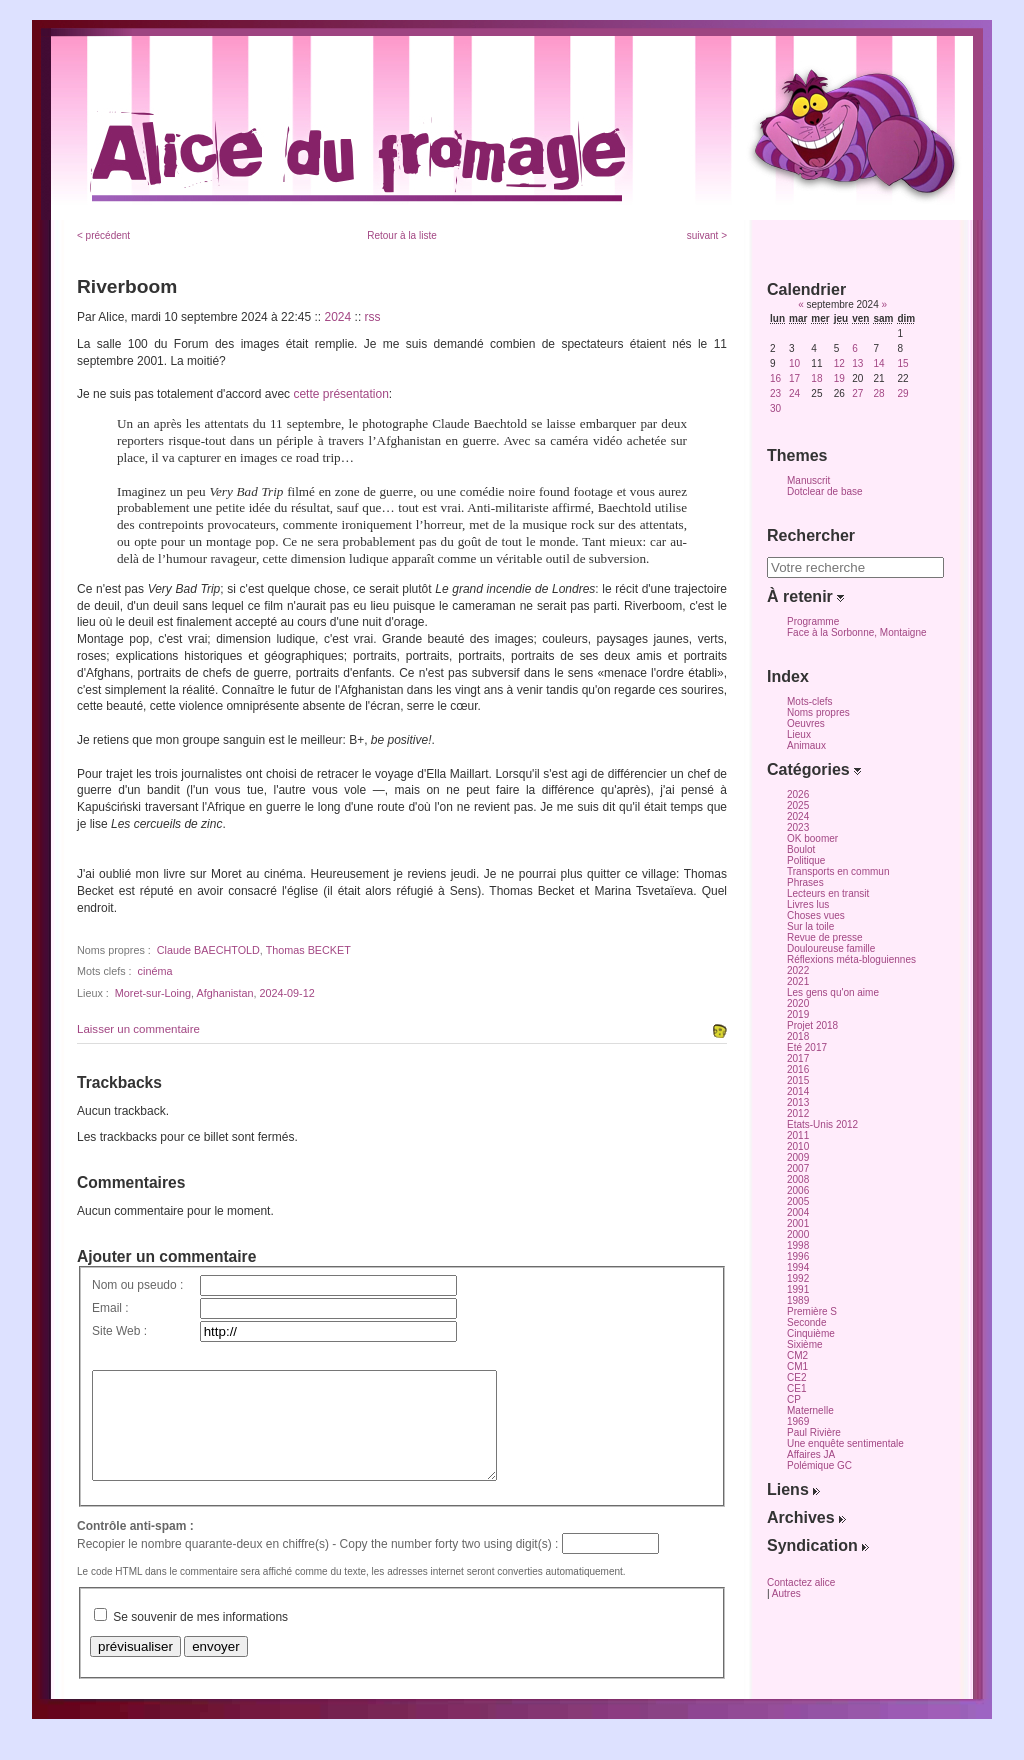 Image resolution: width=1024 pixels, height=1760 pixels. Describe the element at coordinates (811, 1454) in the screenshot. I see `Affaires JA` at that location.